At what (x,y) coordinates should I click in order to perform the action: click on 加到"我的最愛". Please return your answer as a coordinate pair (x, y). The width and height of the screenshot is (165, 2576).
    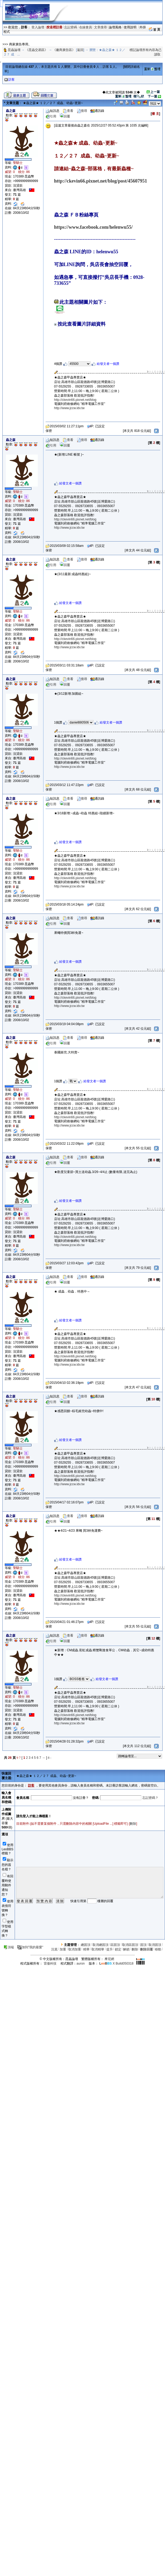
    Looking at the image, I should click on (30, 1947).